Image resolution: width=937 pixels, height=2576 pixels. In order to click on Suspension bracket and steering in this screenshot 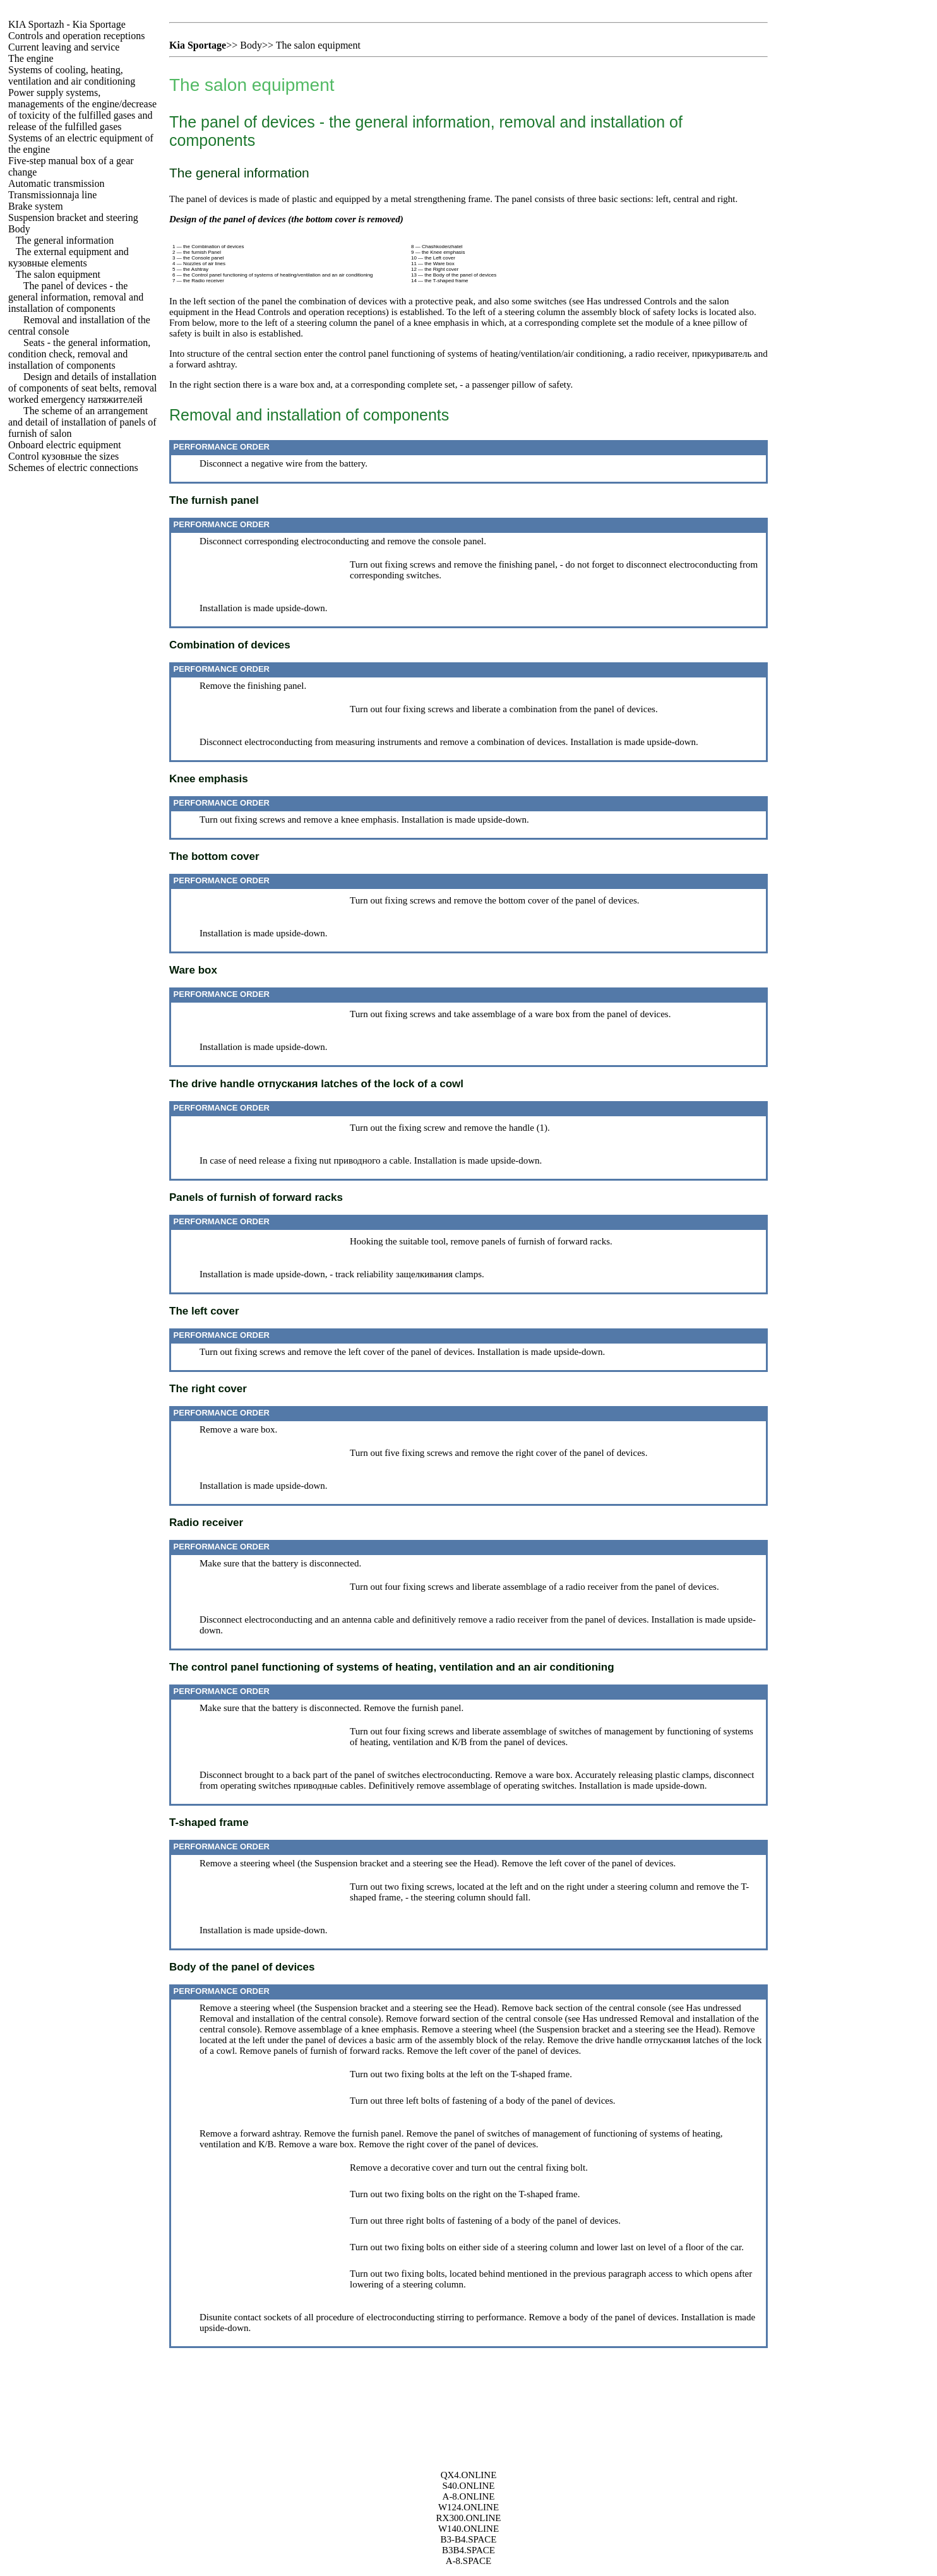, I will do `click(73, 217)`.